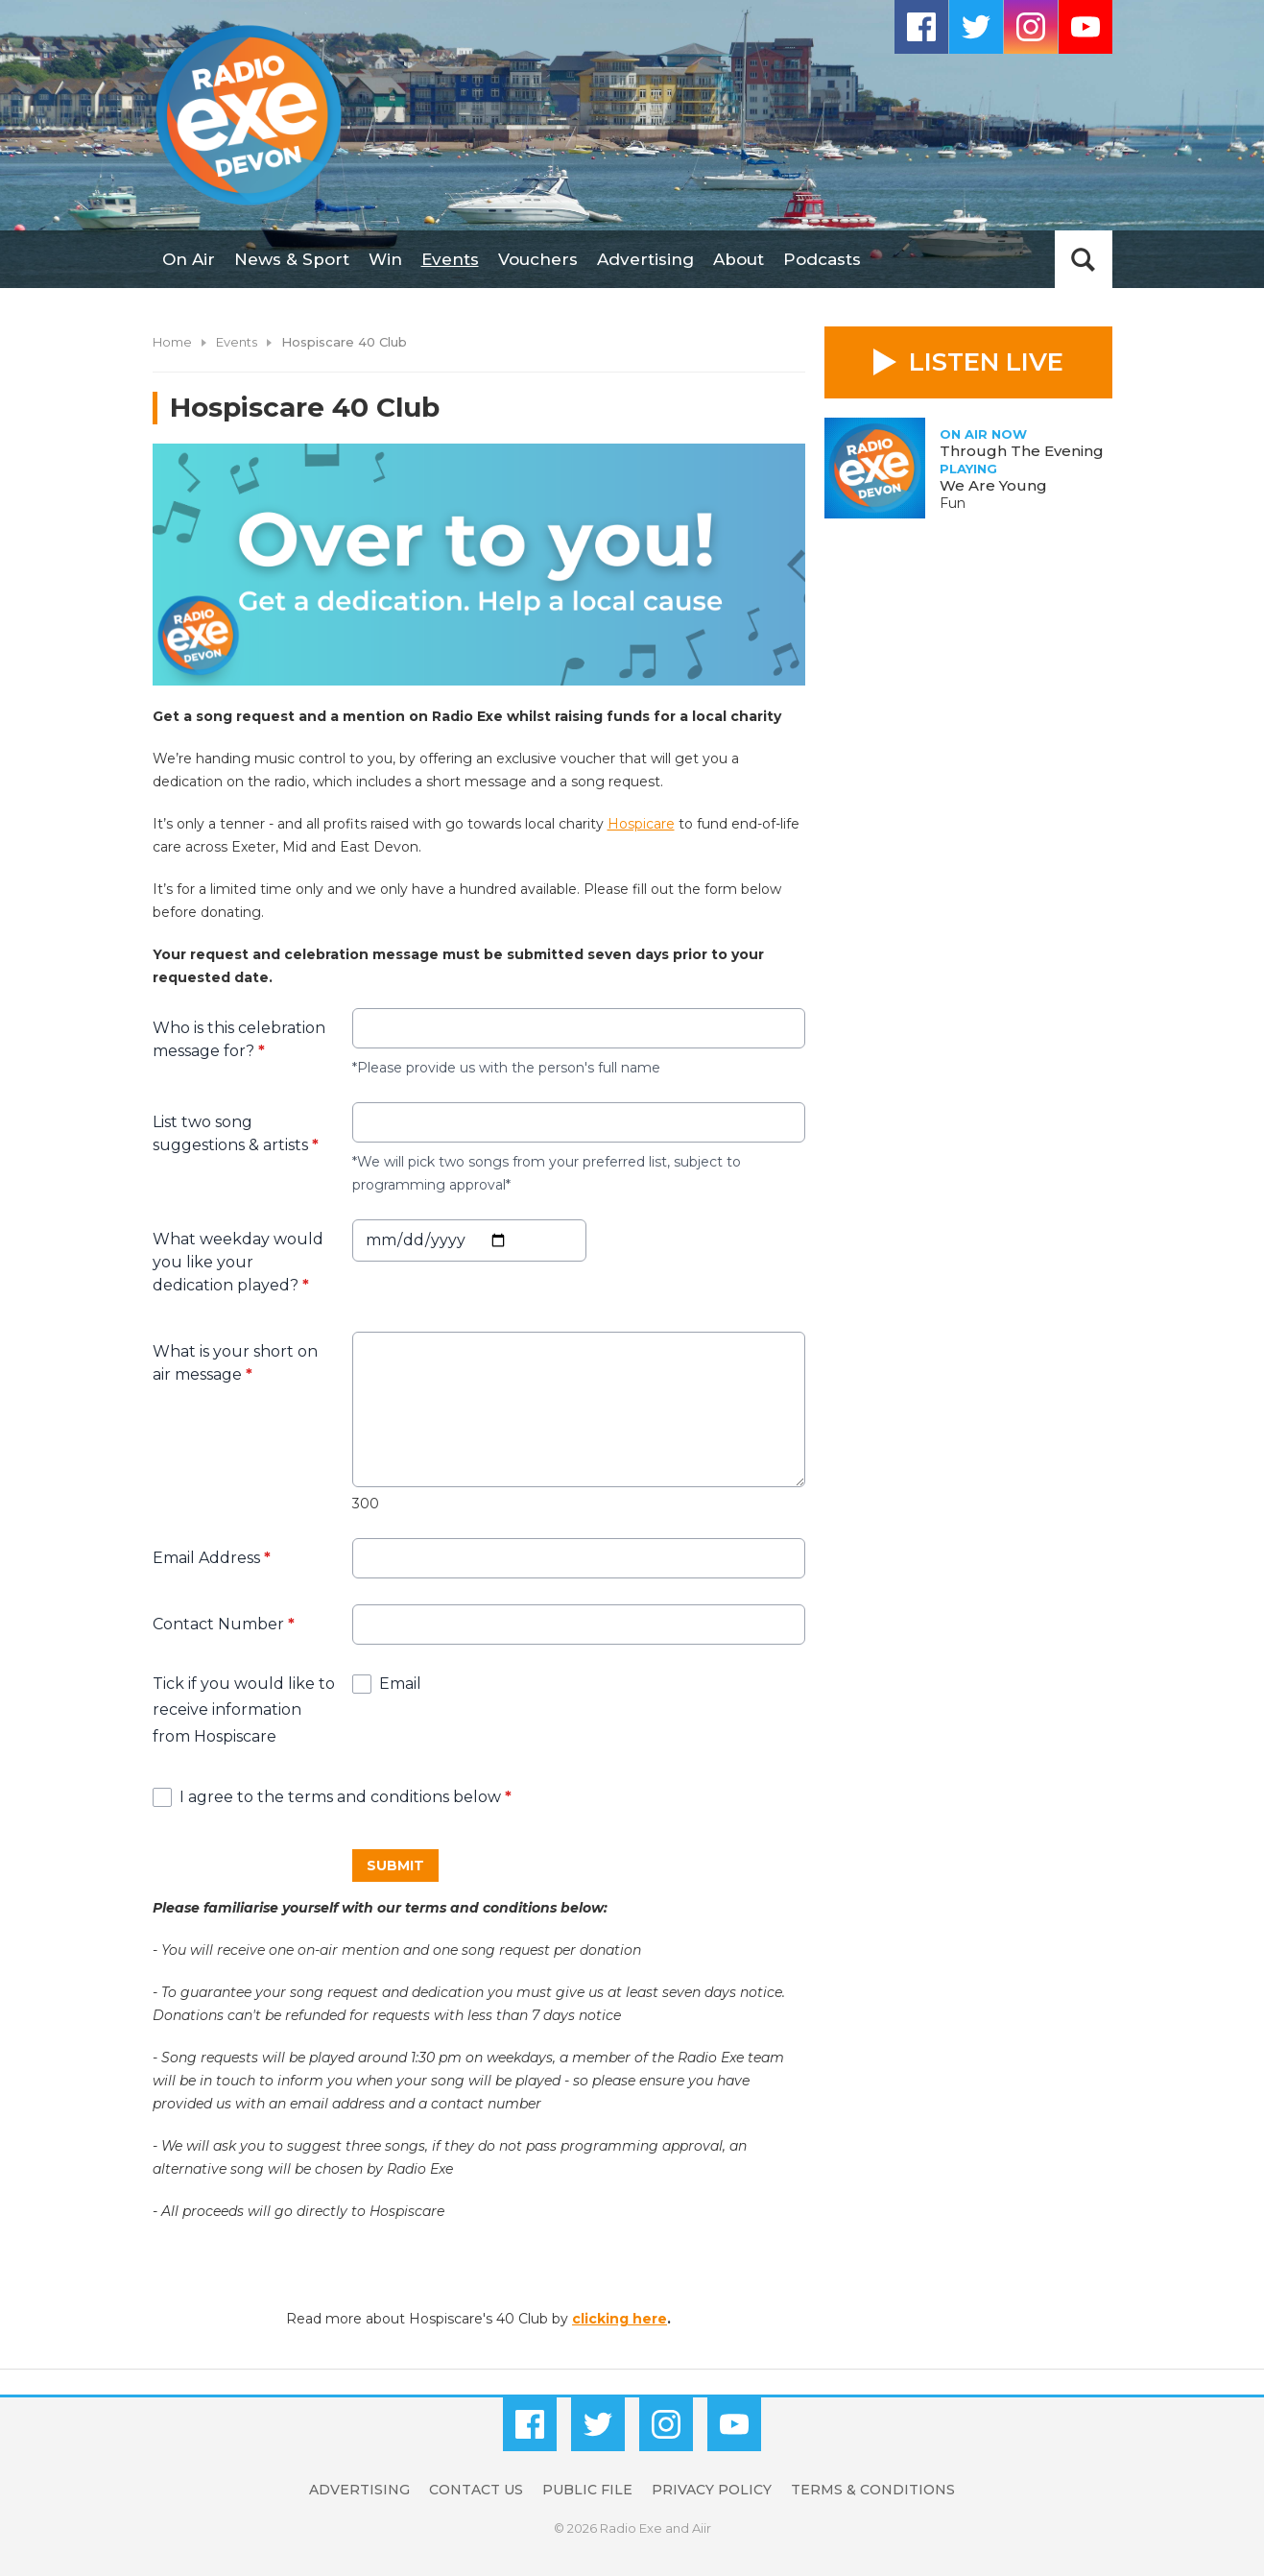 The image size is (1264, 2576). What do you see at coordinates (224, 1624) in the screenshot?
I see `Contact Number` at bounding box center [224, 1624].